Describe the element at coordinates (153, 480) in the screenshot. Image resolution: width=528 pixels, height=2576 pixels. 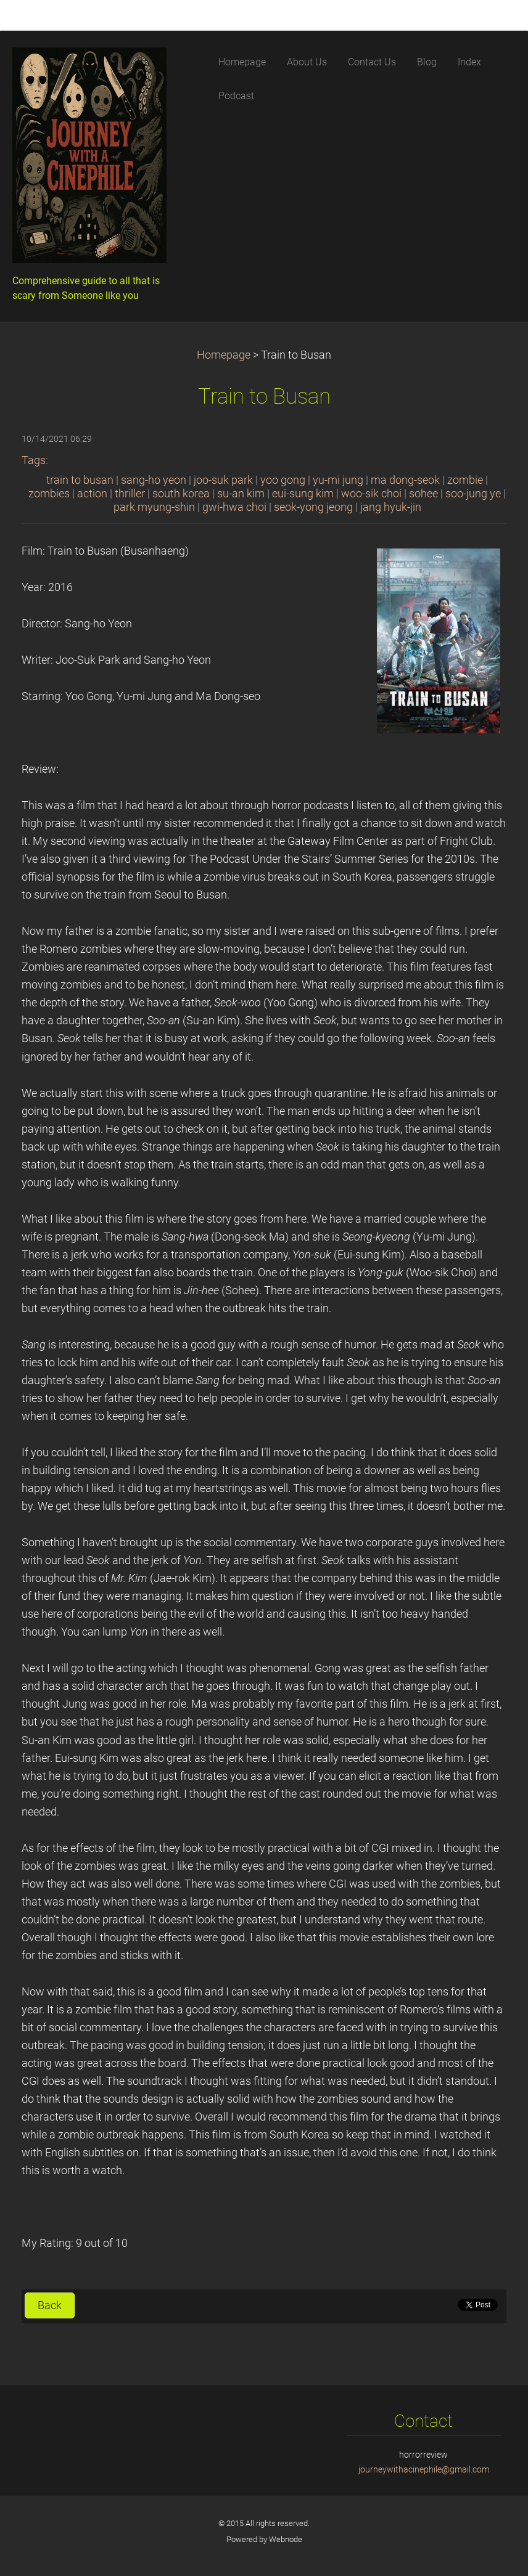
I see `sang-ho yeon` at that location.